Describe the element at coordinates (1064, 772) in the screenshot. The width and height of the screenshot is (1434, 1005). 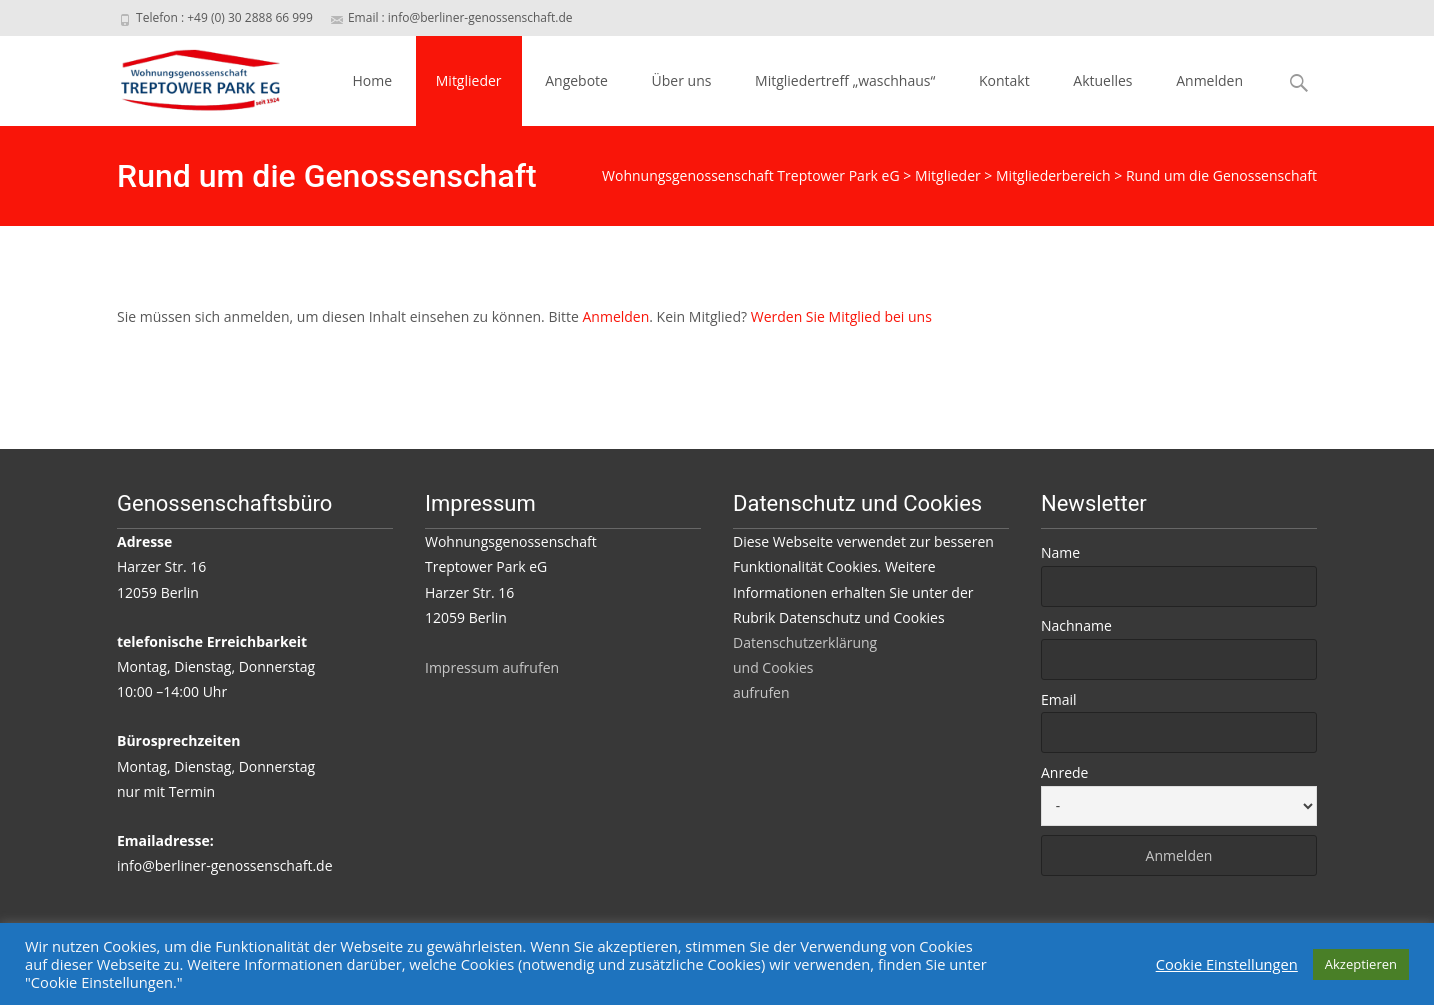
I see `Anrede` at that location.